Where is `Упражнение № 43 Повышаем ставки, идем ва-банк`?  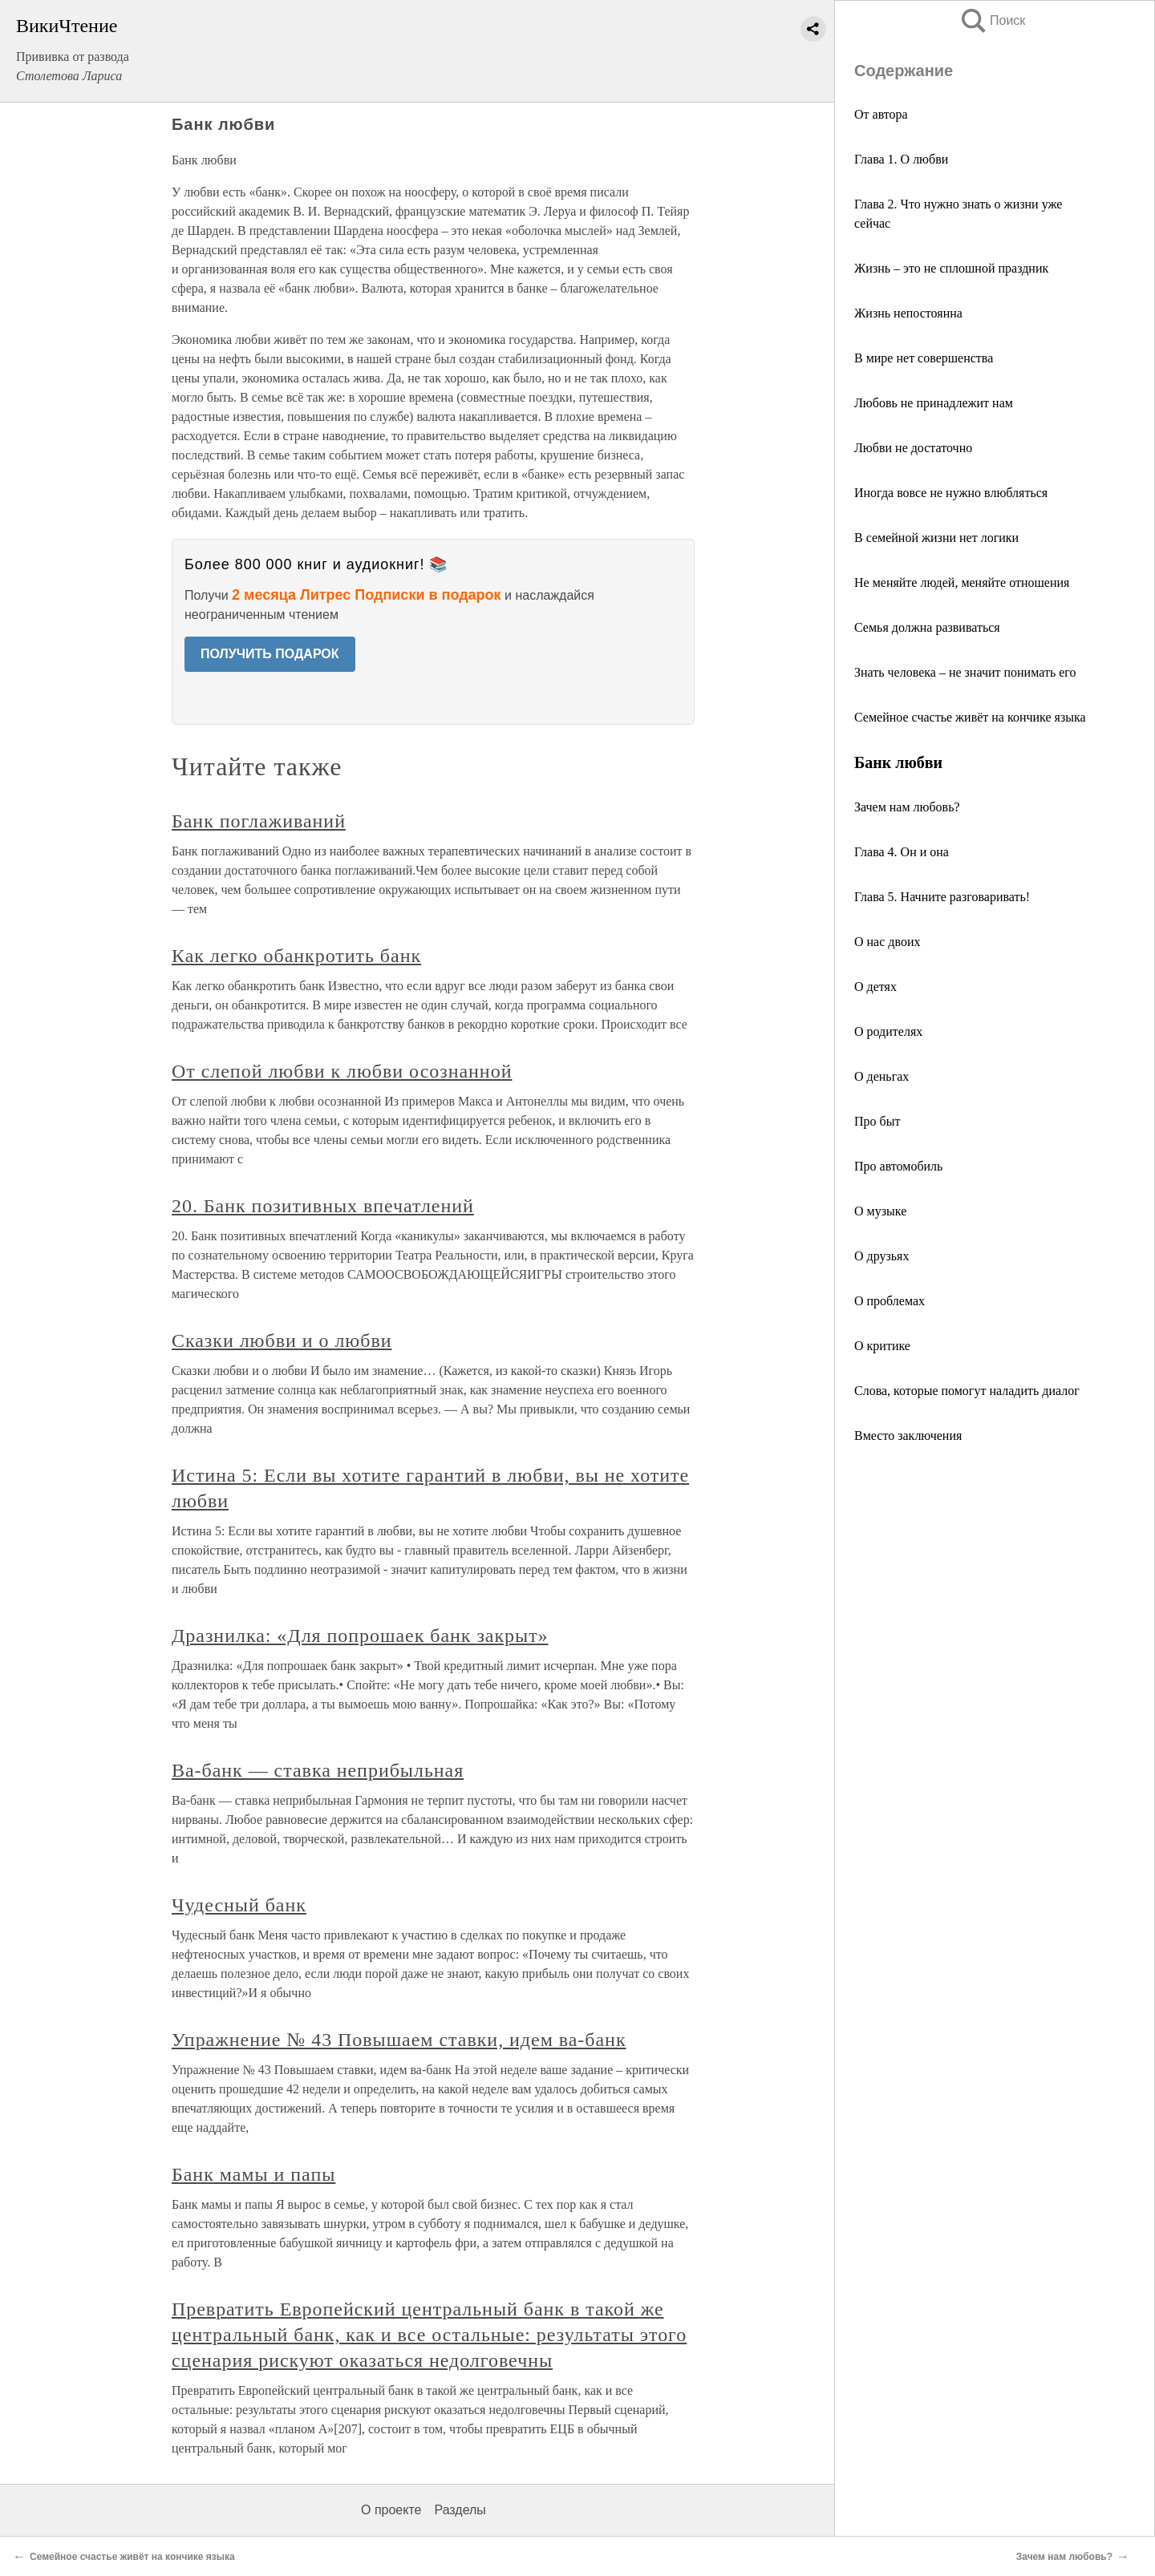
Упражнение № 43 Повышаем ставки, идем ва-банк is located at coordinates (399, 2039).